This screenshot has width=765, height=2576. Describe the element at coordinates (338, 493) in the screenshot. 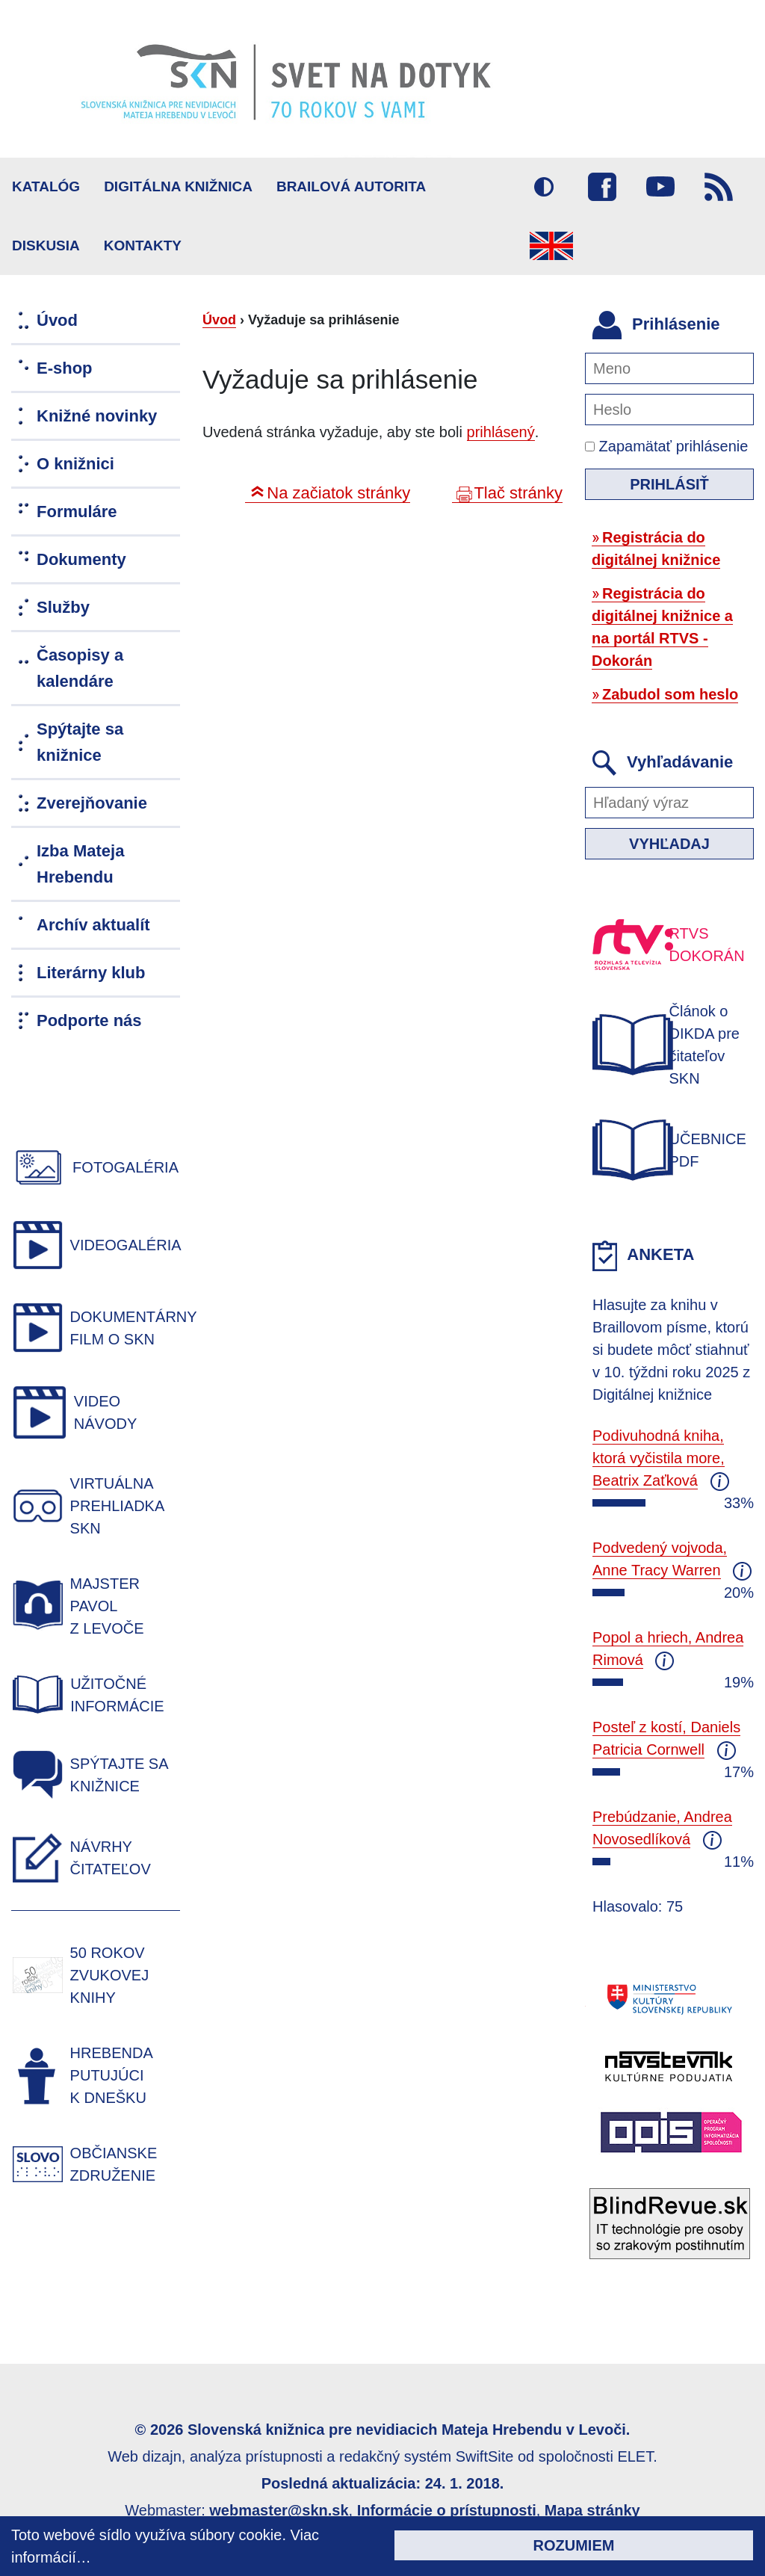

I see `Na začiatok stránky` at that location.